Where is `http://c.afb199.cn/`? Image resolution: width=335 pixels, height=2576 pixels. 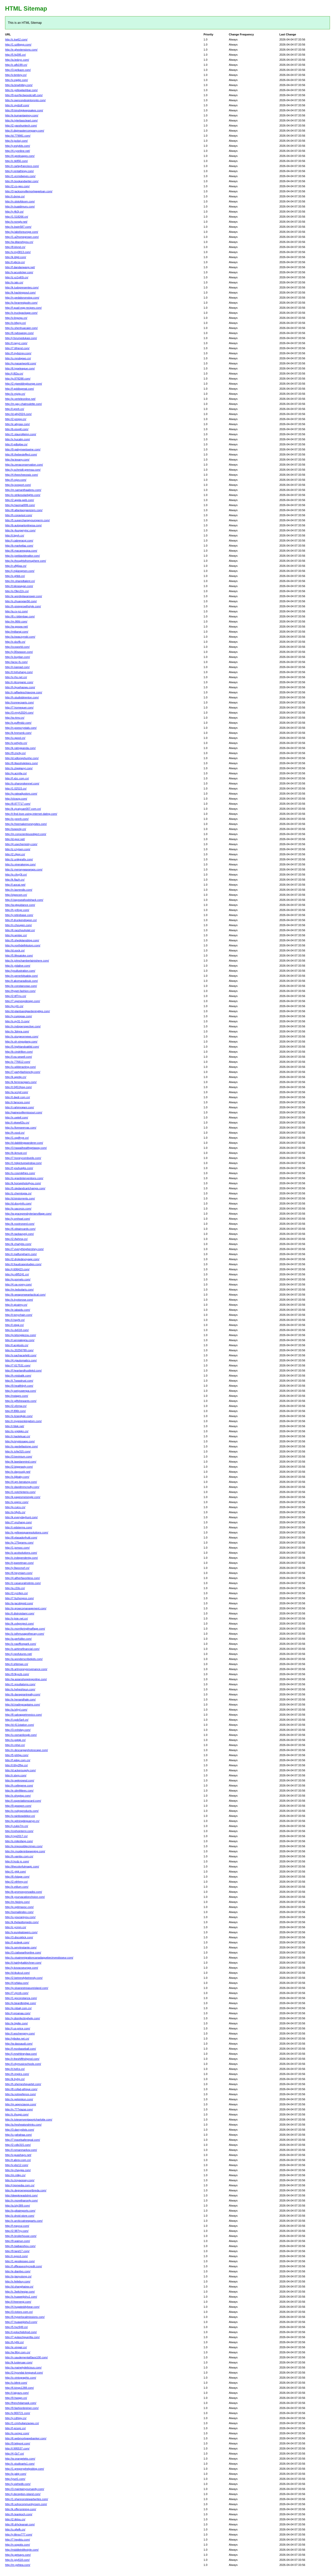
http://c.afb199.cn/ is located at coordinates (16, 64).